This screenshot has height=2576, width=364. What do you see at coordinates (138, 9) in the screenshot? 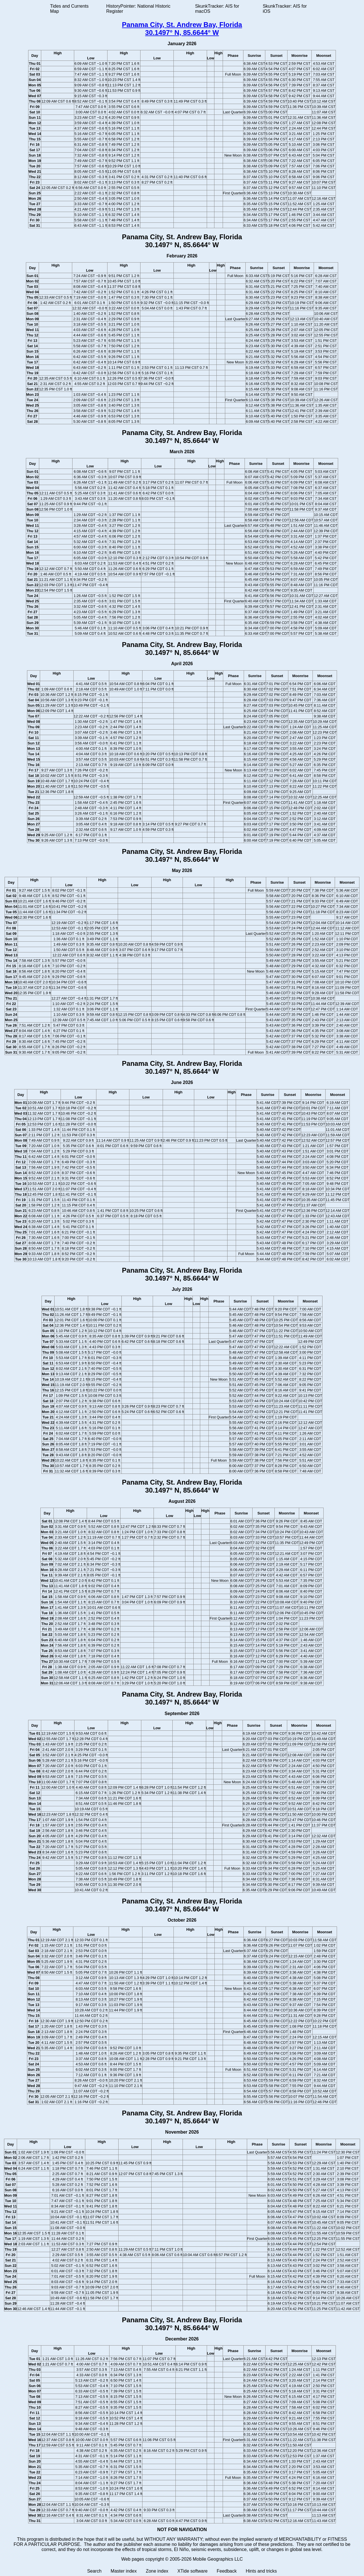
I see `HistoryPointer: National Historic Register` at bounding box center [138, 9].